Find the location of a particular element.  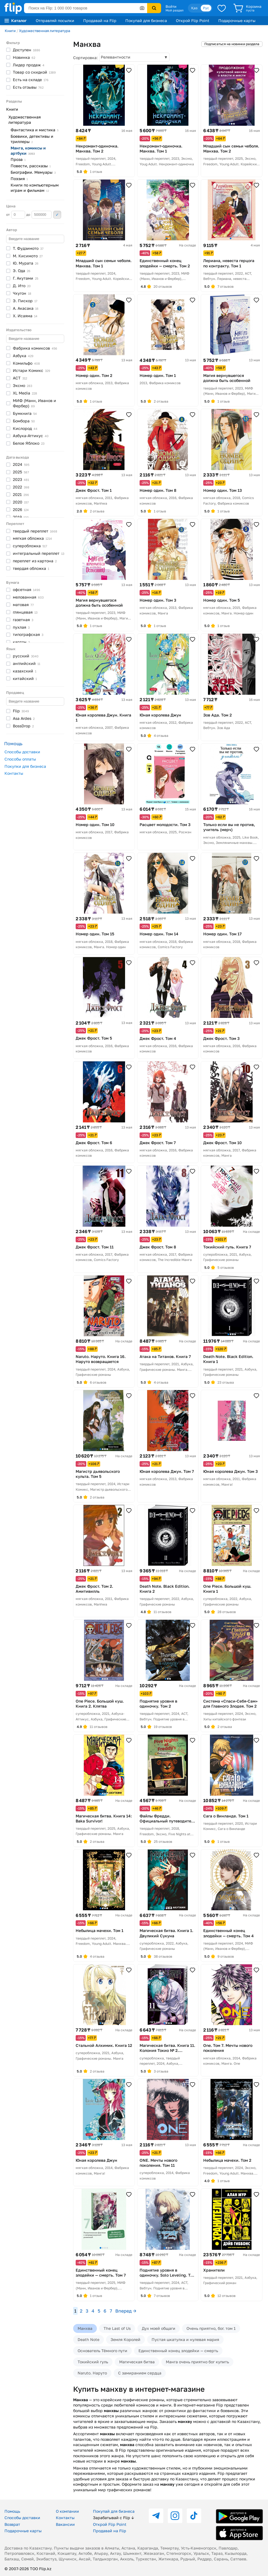

Манга, комиксы и is located at coordinates (28, 151).